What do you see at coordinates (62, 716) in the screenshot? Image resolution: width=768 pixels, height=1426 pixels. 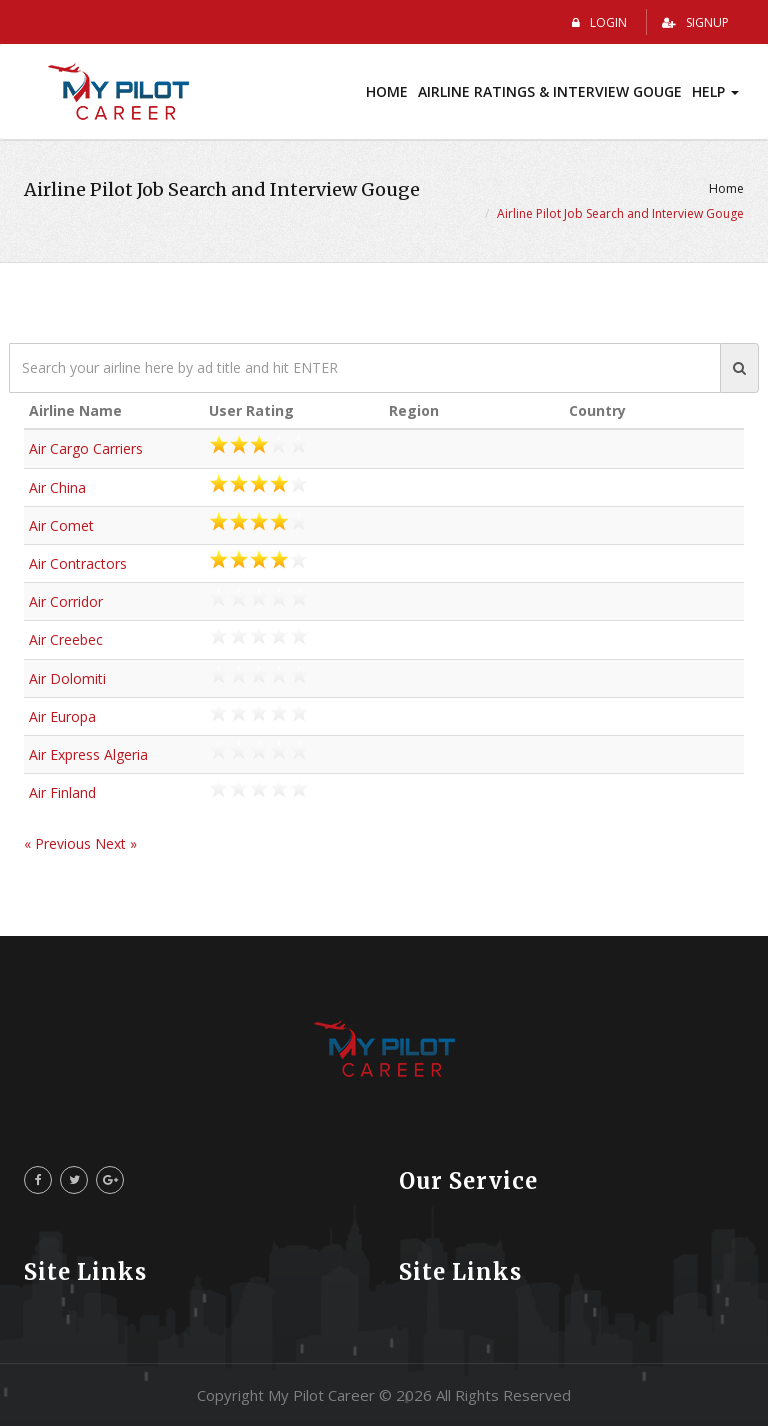 I see `Air Europa` at bounding box center [62, 716].